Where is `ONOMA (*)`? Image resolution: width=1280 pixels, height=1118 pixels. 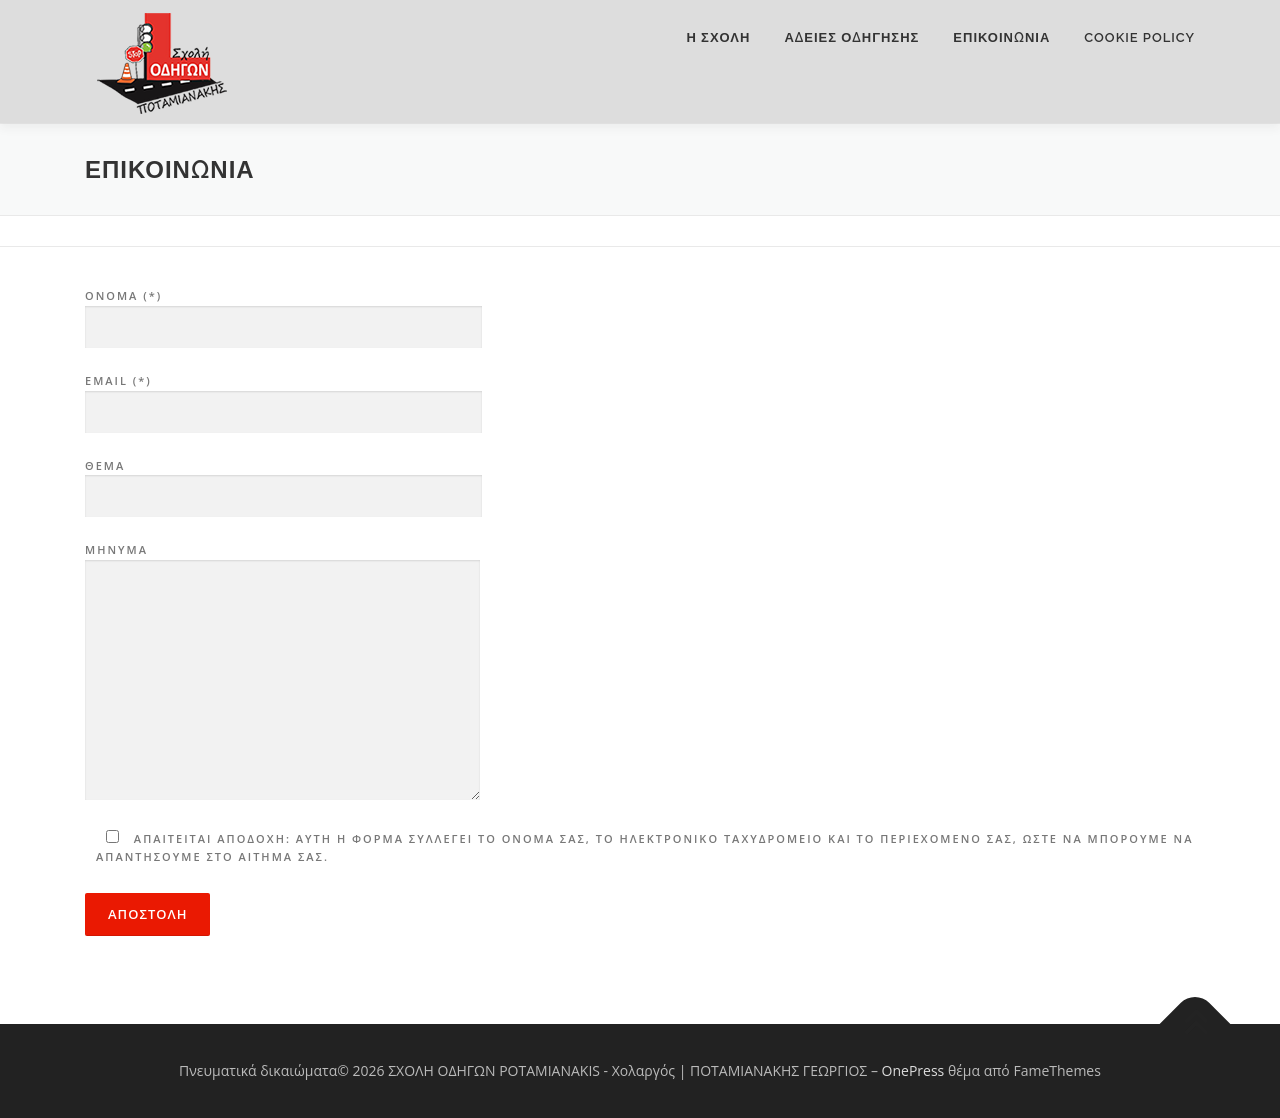 ONOMA (*) is located at coordinates (283, 312).